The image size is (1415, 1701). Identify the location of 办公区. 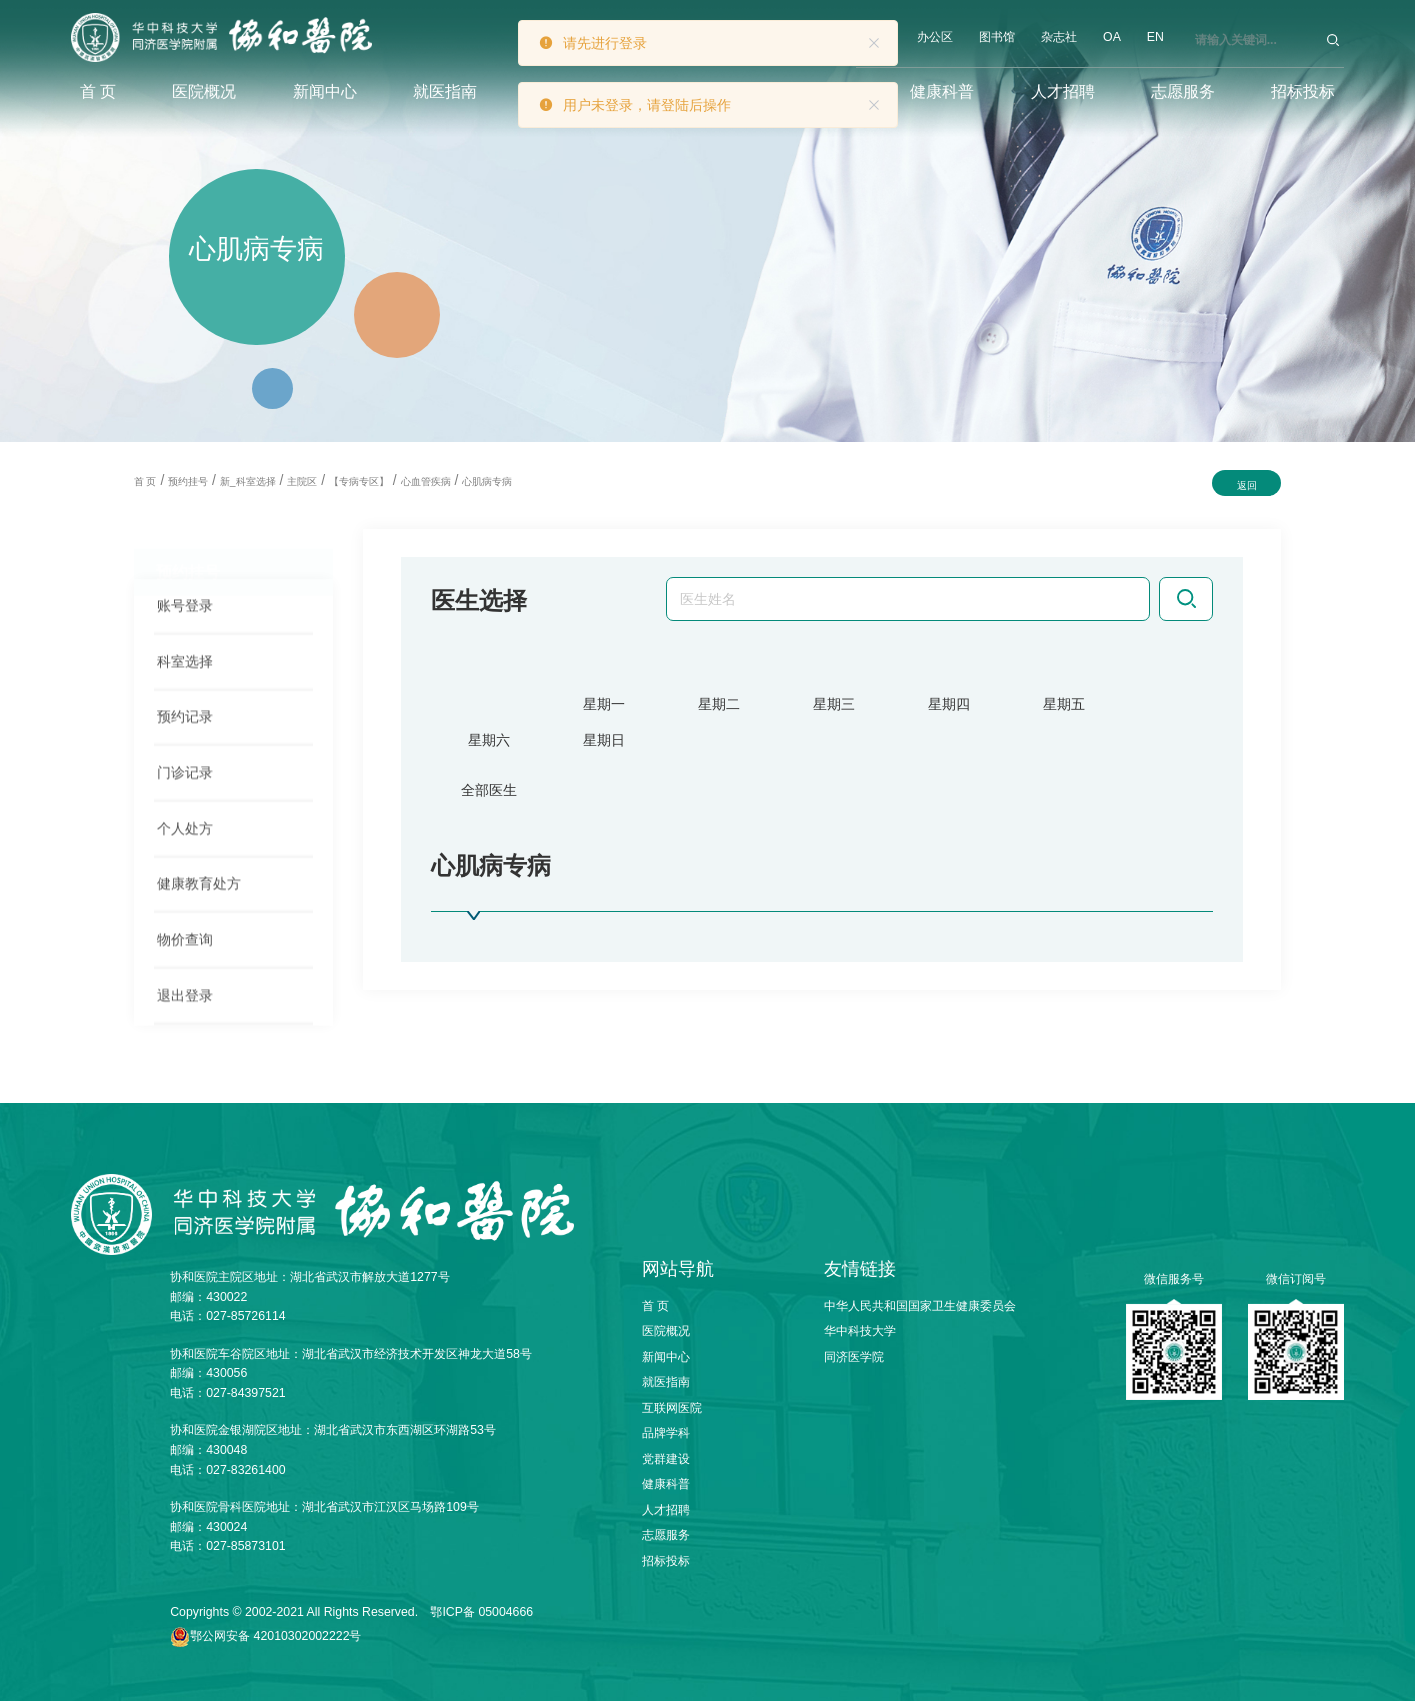
(935, 37).